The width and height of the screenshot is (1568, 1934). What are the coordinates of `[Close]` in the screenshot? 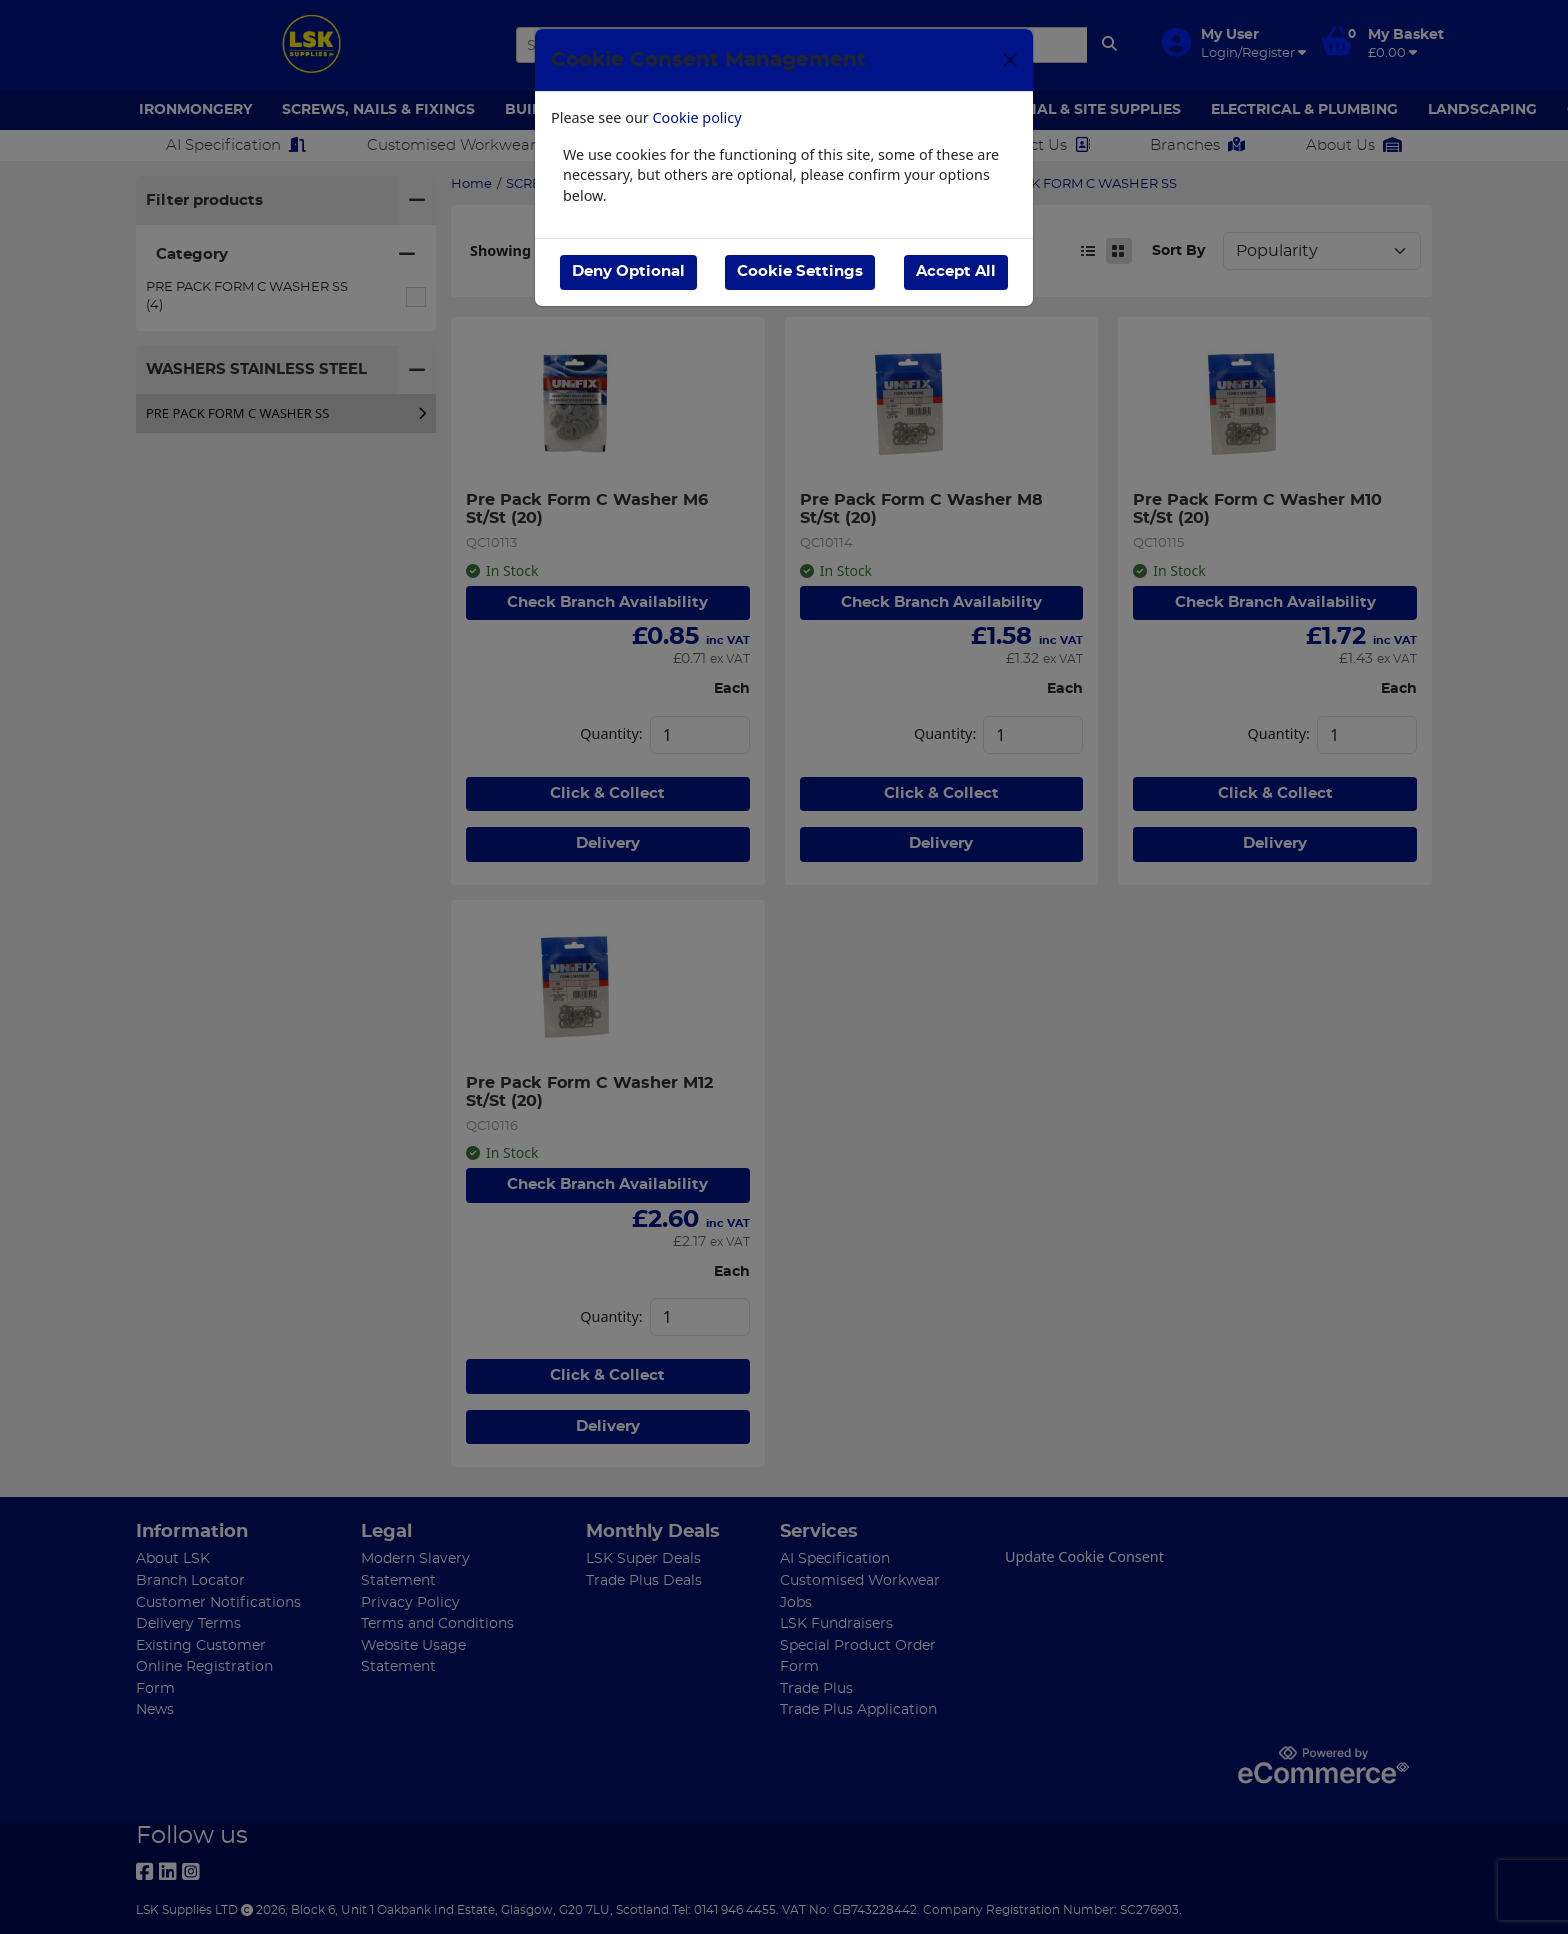 It's located at (1010, 60).